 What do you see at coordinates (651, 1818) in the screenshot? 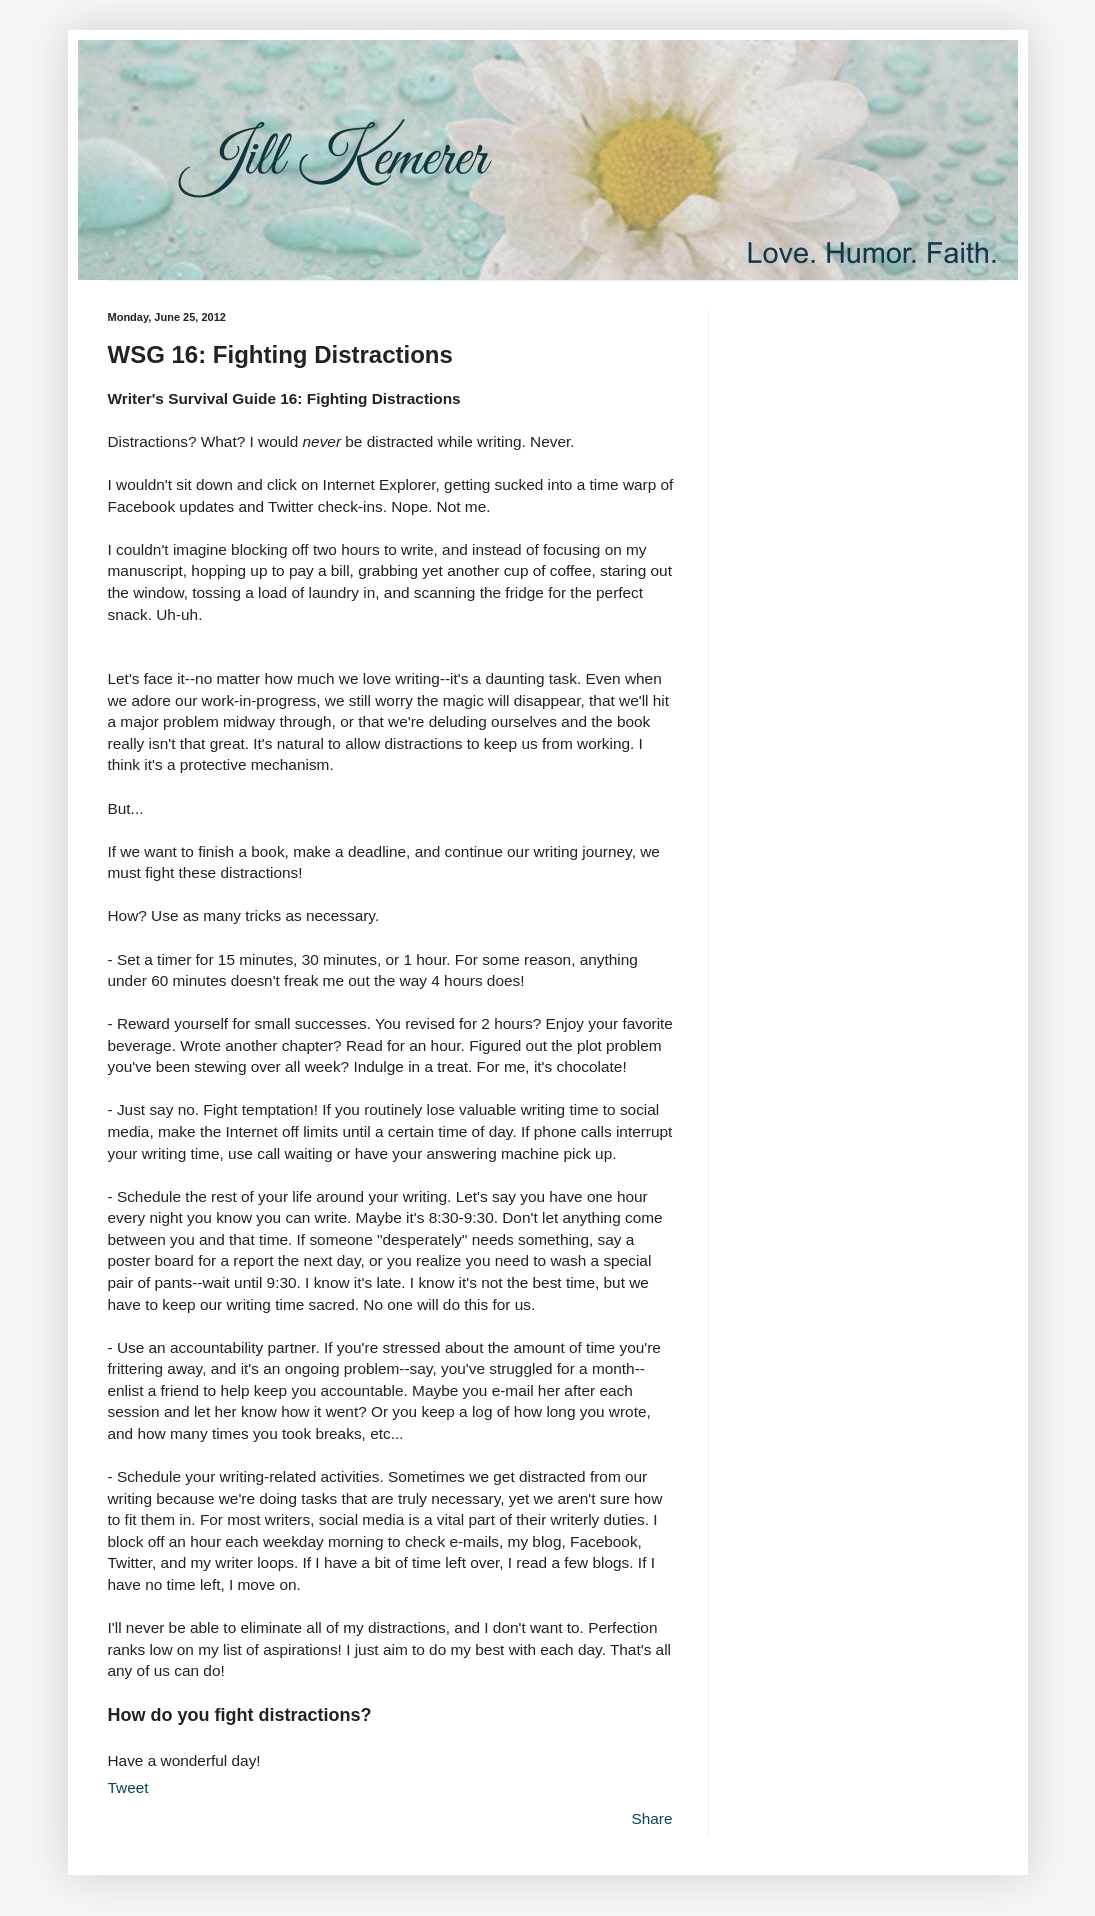
I see `Share` at bounding box center [651, 1818].